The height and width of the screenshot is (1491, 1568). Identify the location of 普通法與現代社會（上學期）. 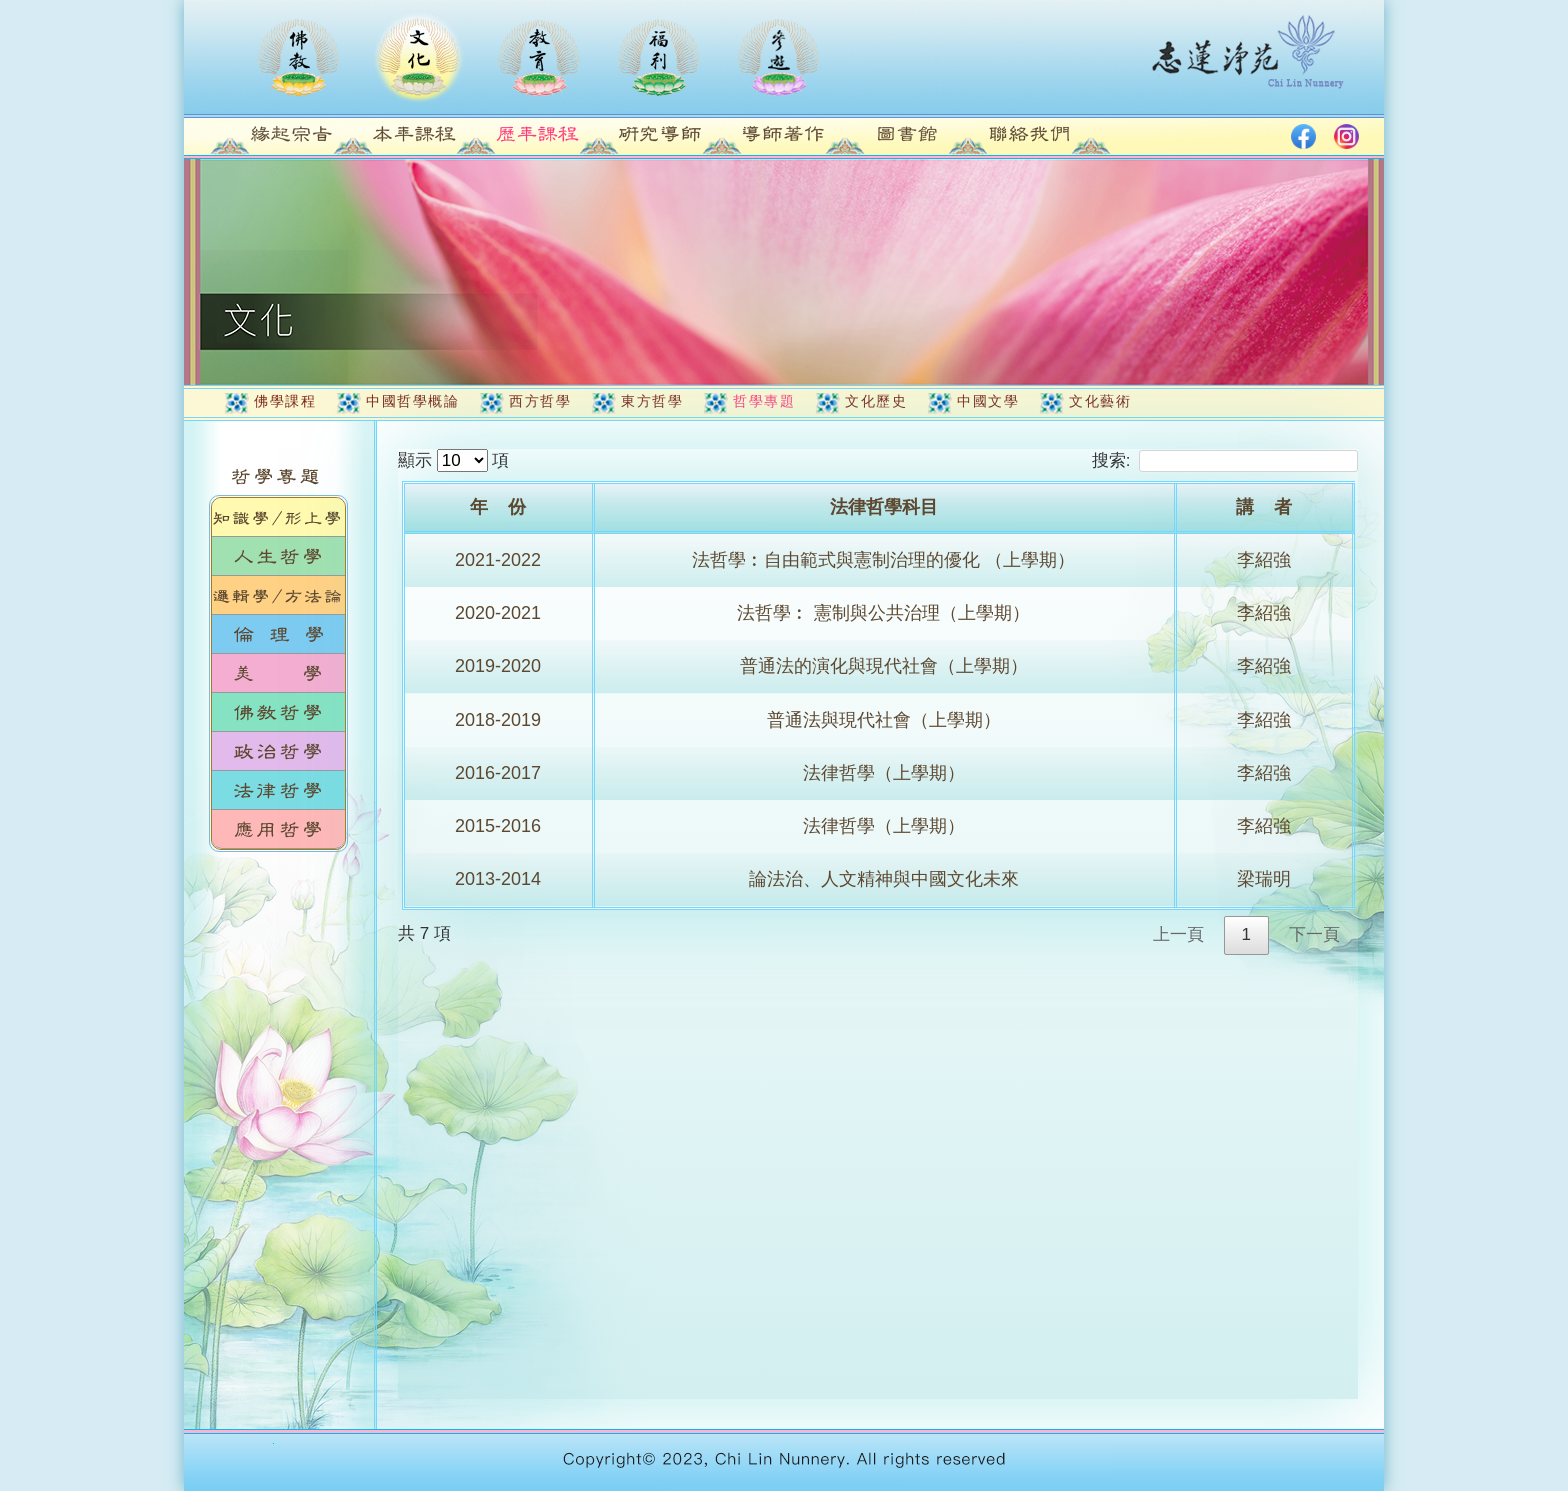
(884, 720).